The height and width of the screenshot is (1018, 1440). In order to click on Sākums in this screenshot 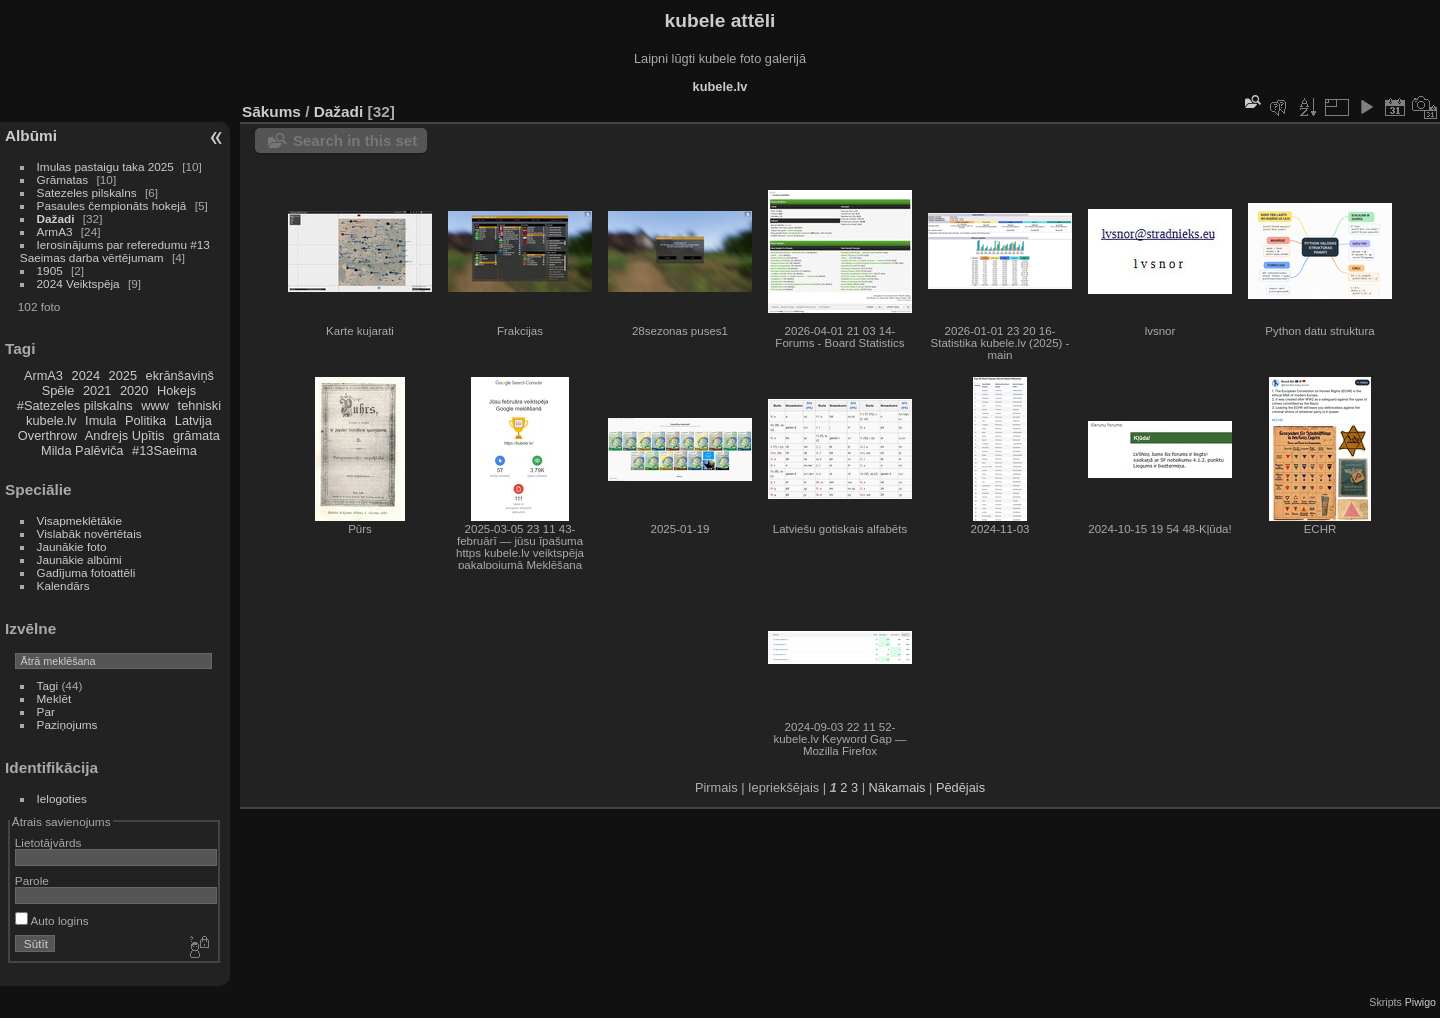, I will do `click(271, 111)`.